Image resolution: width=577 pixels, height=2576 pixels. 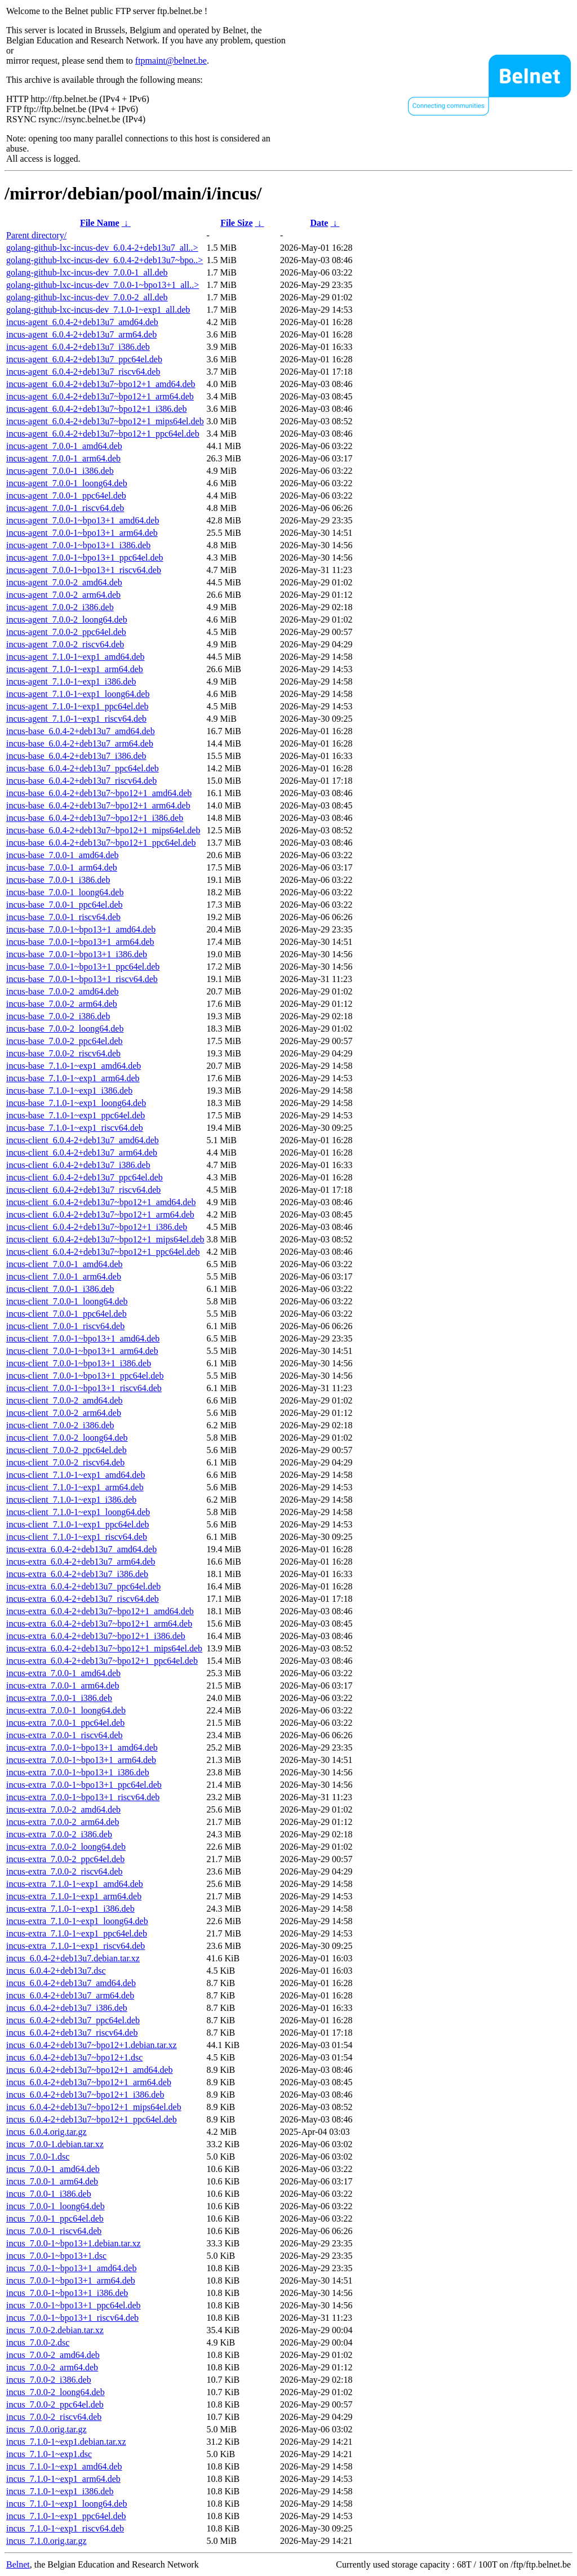 I want to click on incus_7.0.0-1_riscv64.deb, so click(x=53, y=2231).